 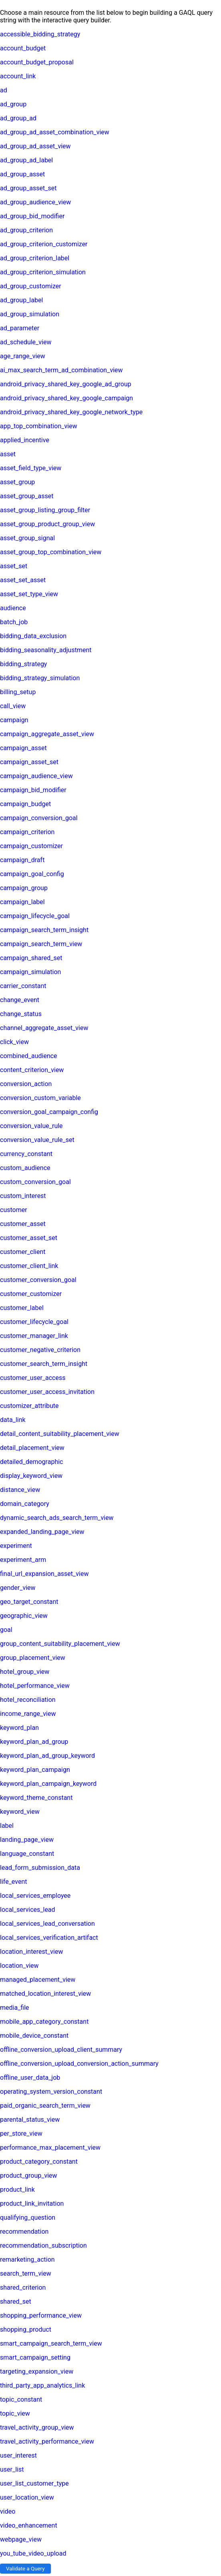 What do you see at coordinates (47, 524) in the screenshot?
I see `asset_group_product_group_view` at bounding box center [47, 524].